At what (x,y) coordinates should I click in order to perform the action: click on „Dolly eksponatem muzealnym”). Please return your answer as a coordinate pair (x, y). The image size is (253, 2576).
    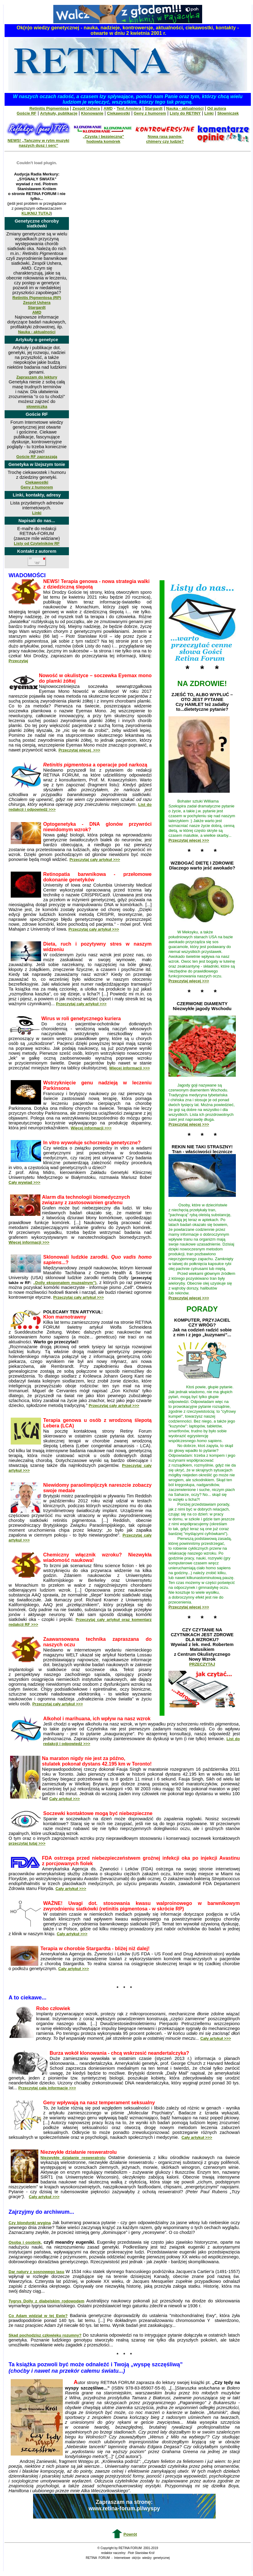
    Looking at the image, I should click on (64, 1282).